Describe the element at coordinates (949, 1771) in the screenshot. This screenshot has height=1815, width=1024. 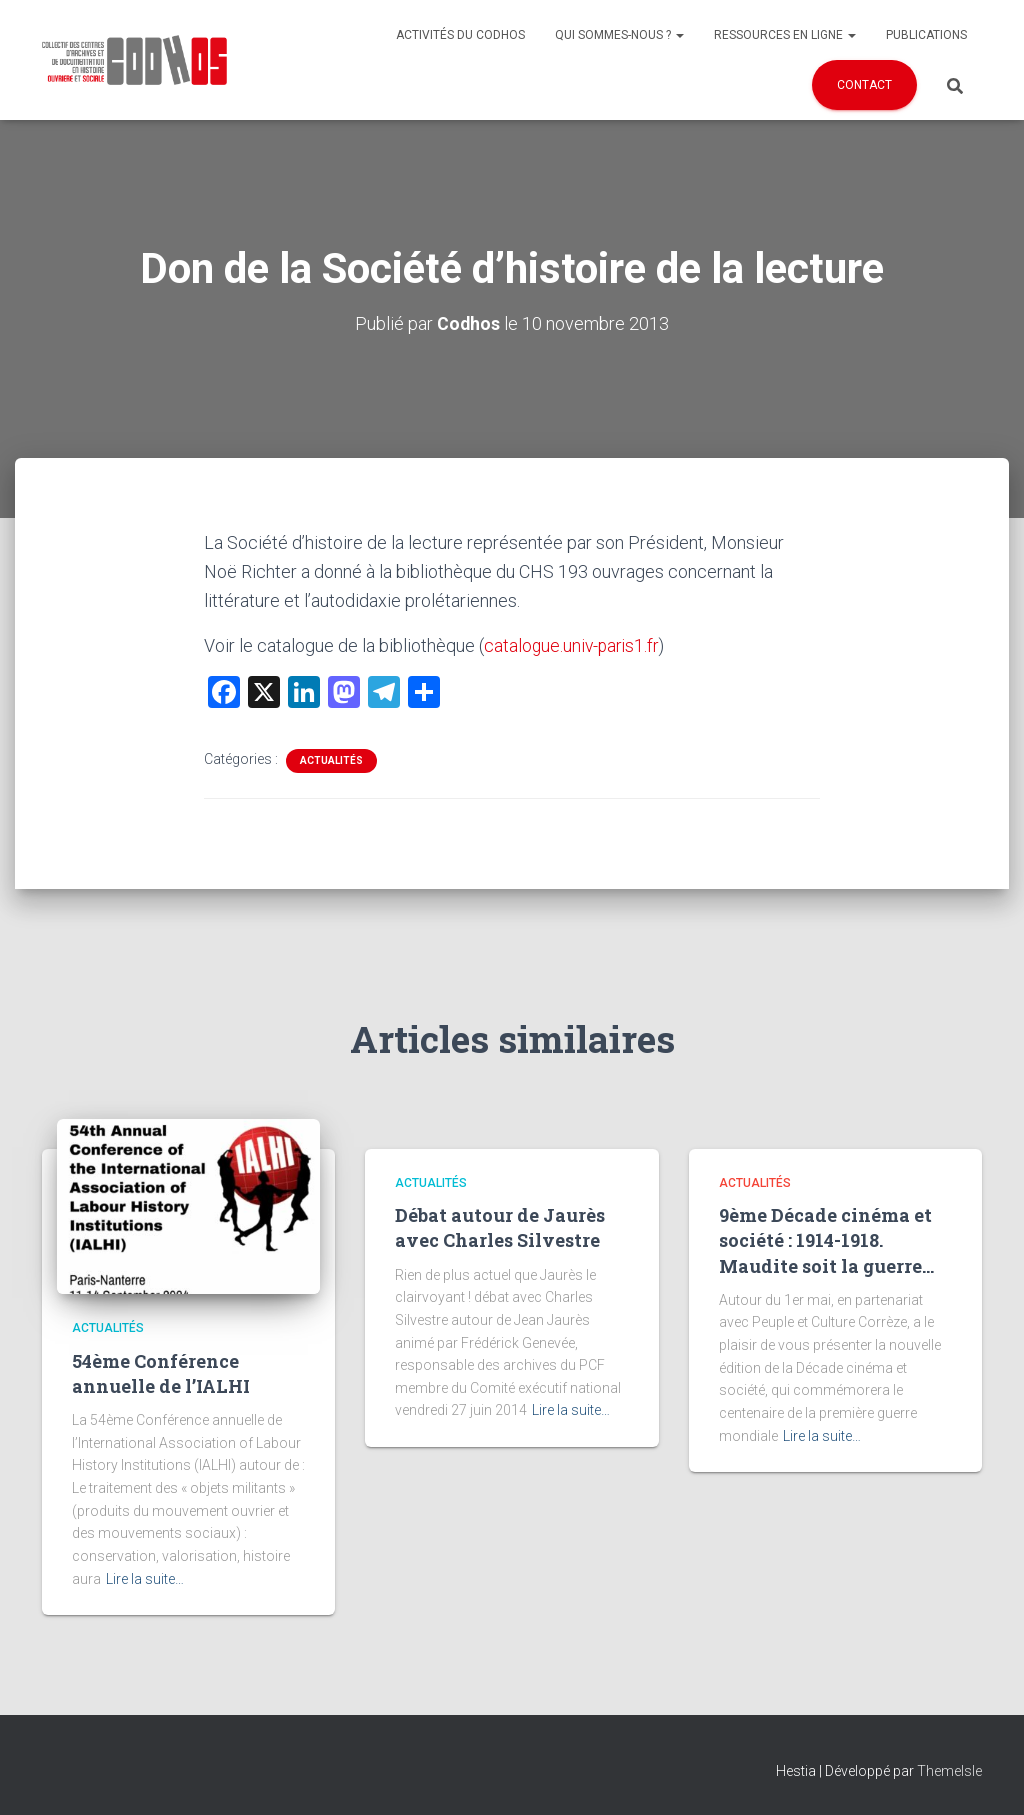
I see `ThemeIsle` at that location.